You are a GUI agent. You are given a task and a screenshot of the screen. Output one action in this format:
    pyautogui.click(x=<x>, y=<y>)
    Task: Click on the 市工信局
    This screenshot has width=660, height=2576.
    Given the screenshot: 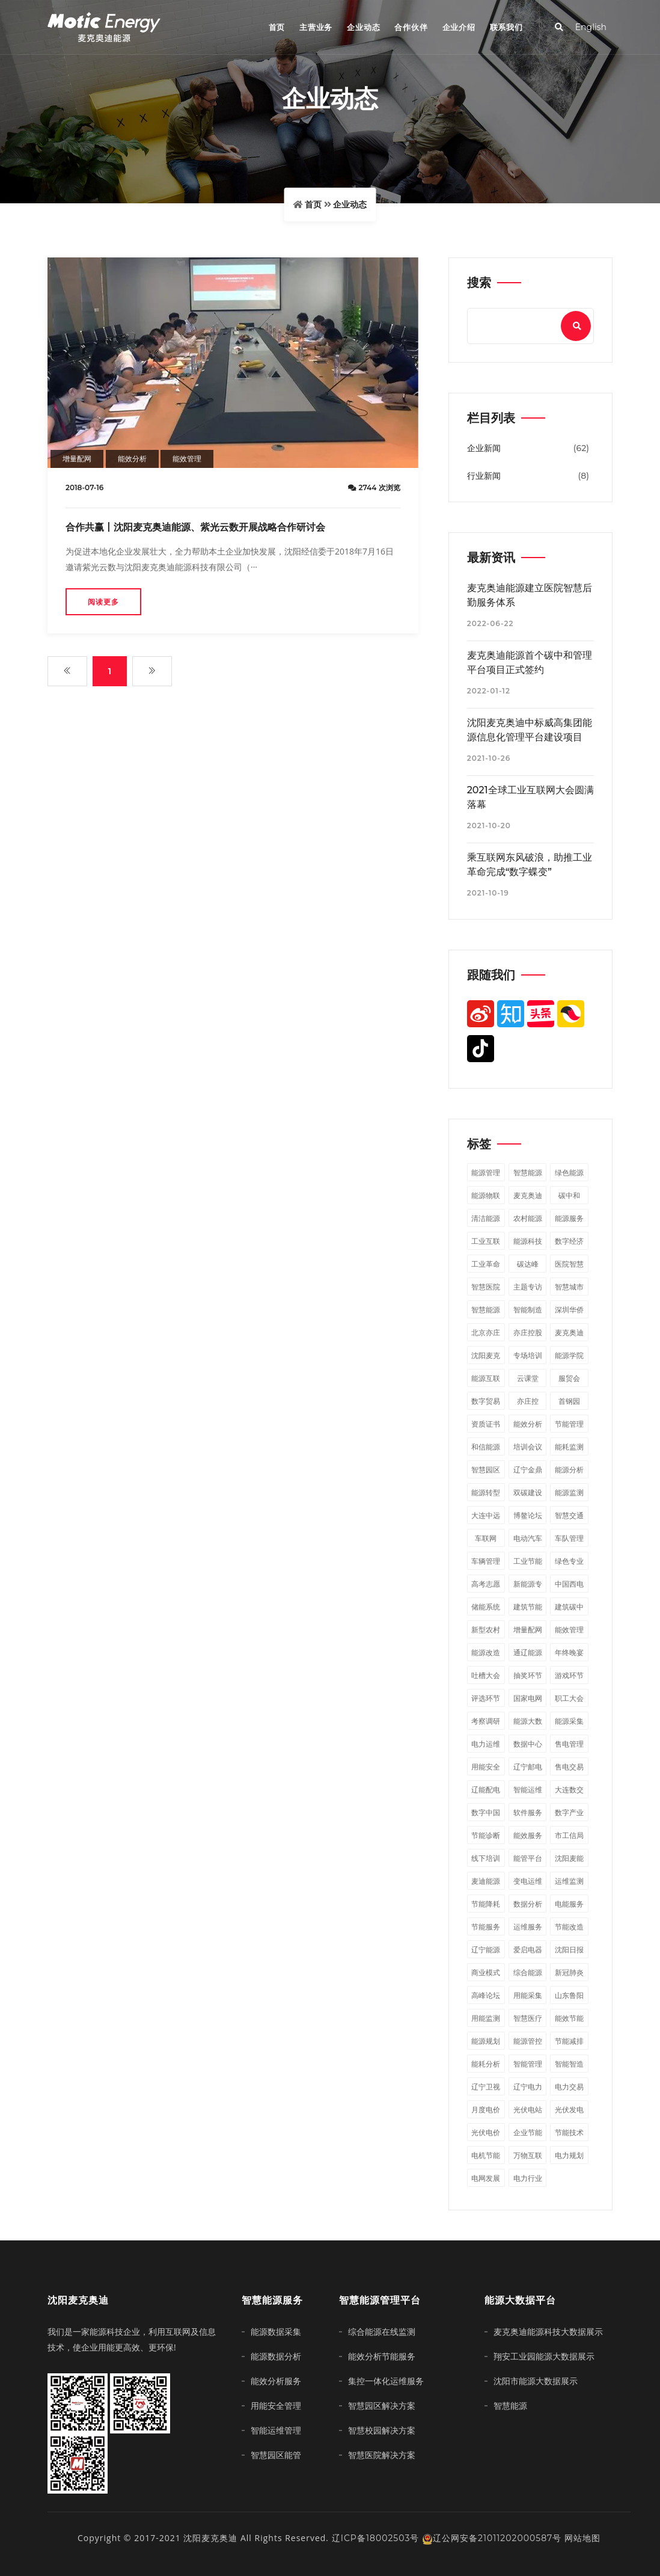 What is the action you would take?
    pyautogui.click(x=569, y=1835)
    